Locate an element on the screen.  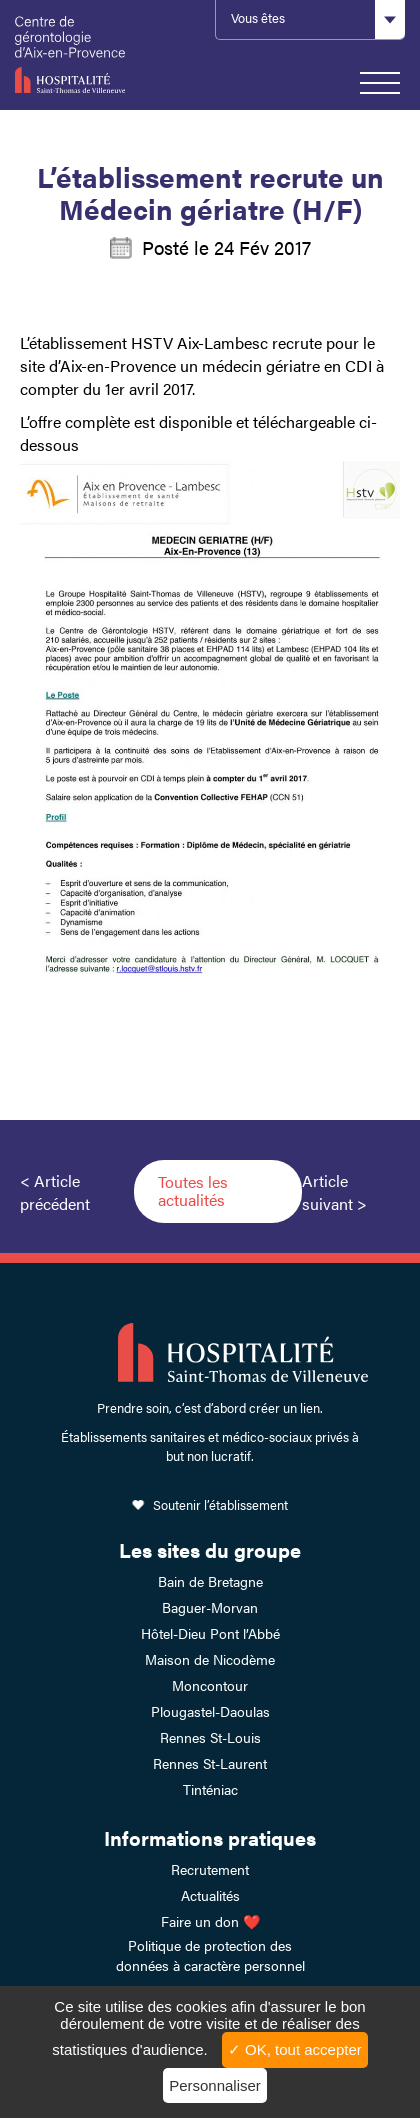
Informations pratiques is located at coordinates (210, 1837).